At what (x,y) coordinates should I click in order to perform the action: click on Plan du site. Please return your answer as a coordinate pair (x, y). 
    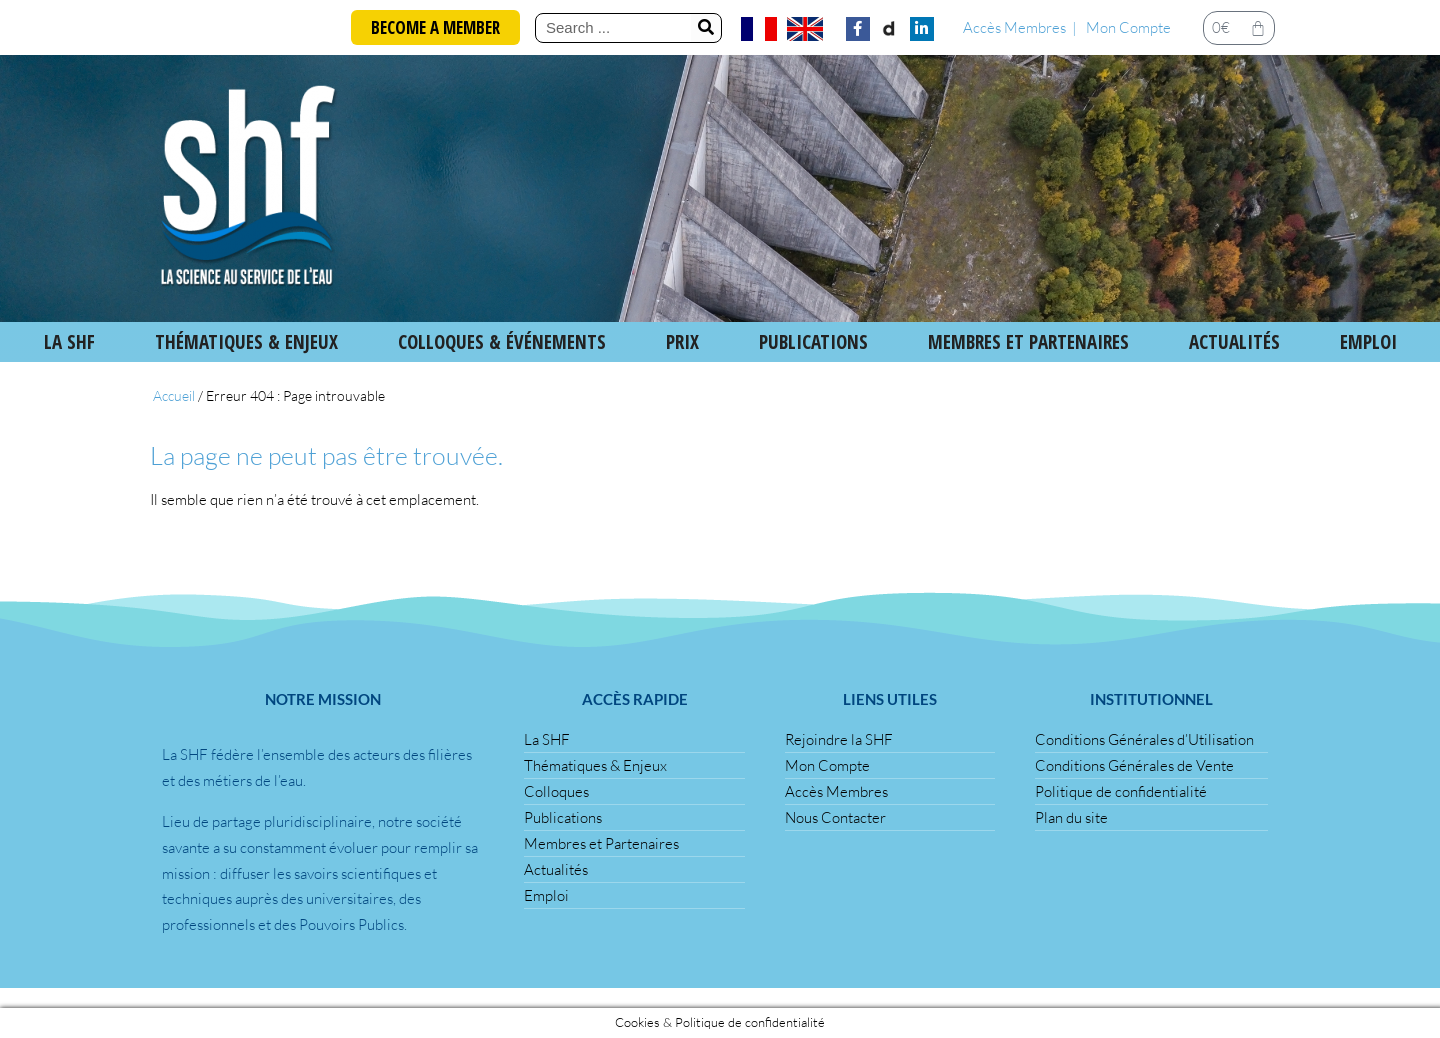
    Looking at the image, I should click on (1071, 817).